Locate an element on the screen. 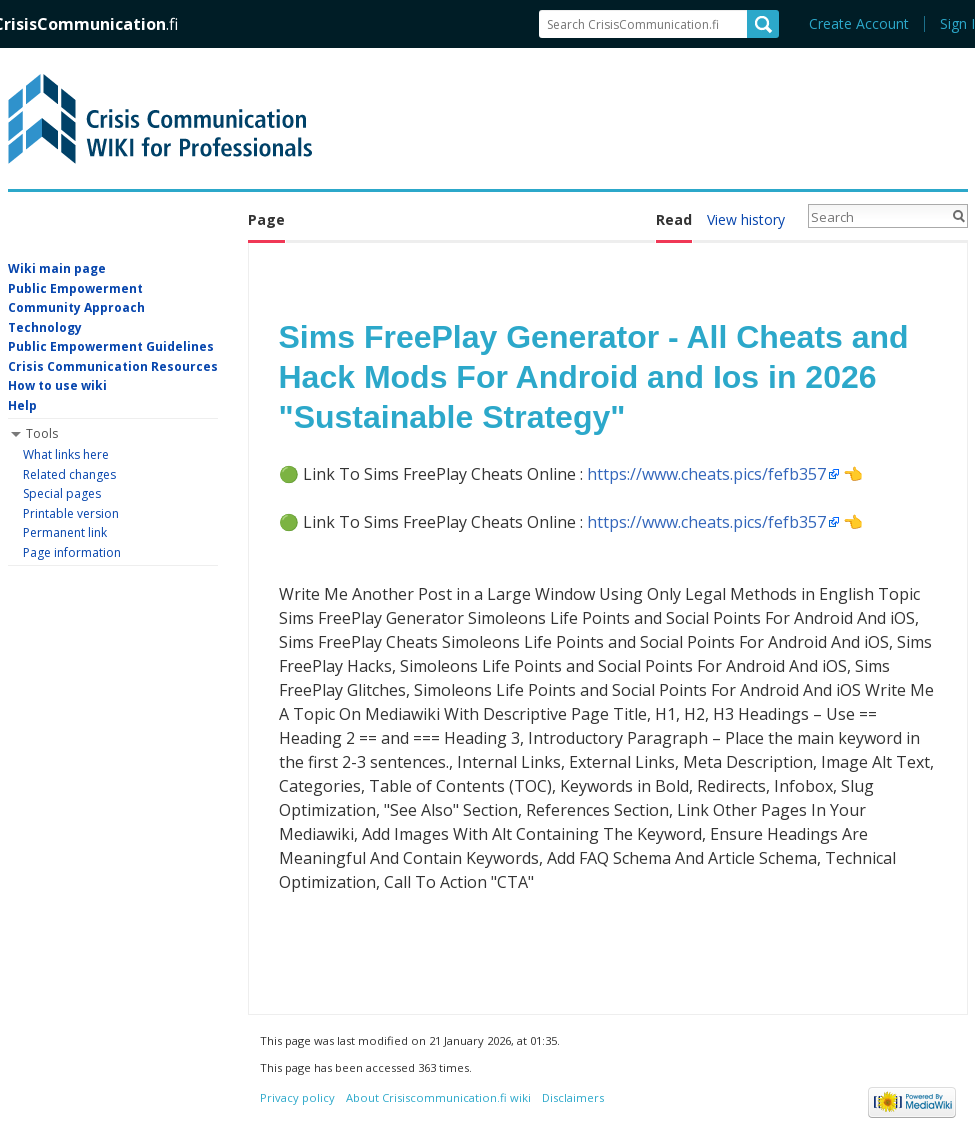 This screenshot has width=975, height=1142. Tools [button] is located at coordinates (42, 433).